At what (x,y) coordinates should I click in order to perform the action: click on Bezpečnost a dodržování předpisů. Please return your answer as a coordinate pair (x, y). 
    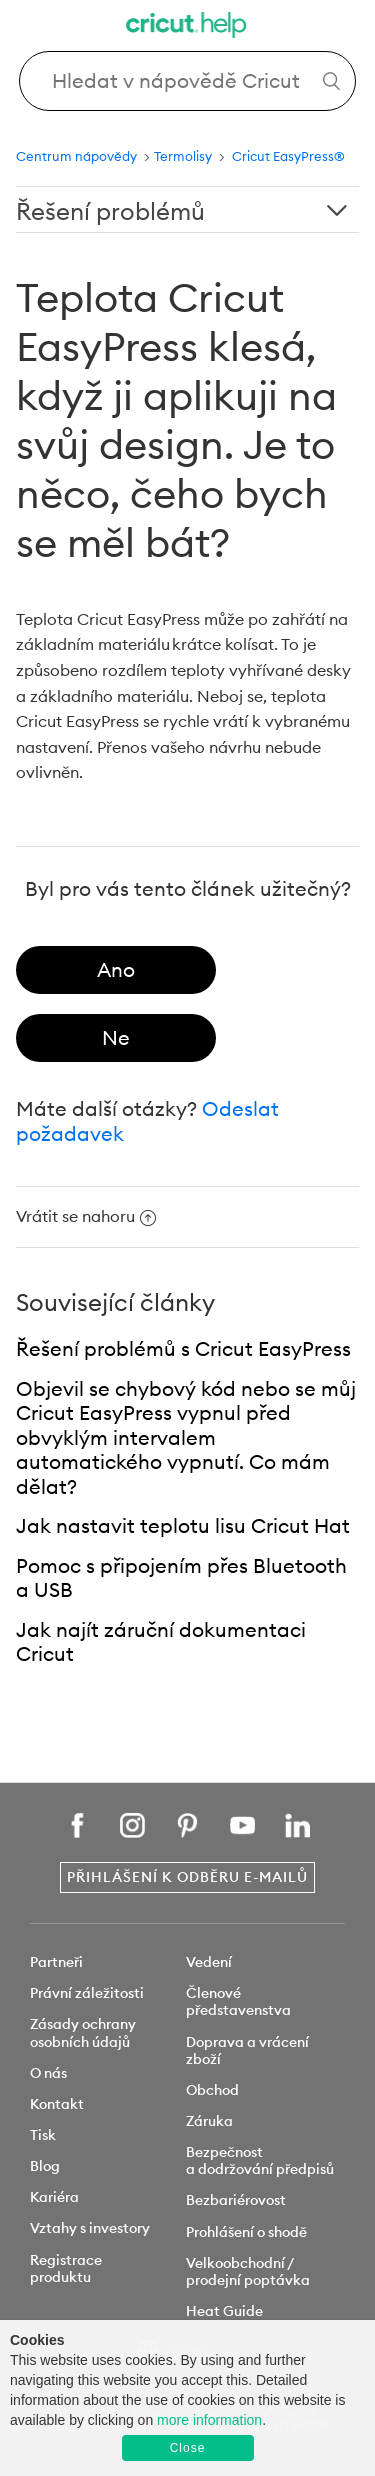
    Looking at the image, I should click on (260, 2160).